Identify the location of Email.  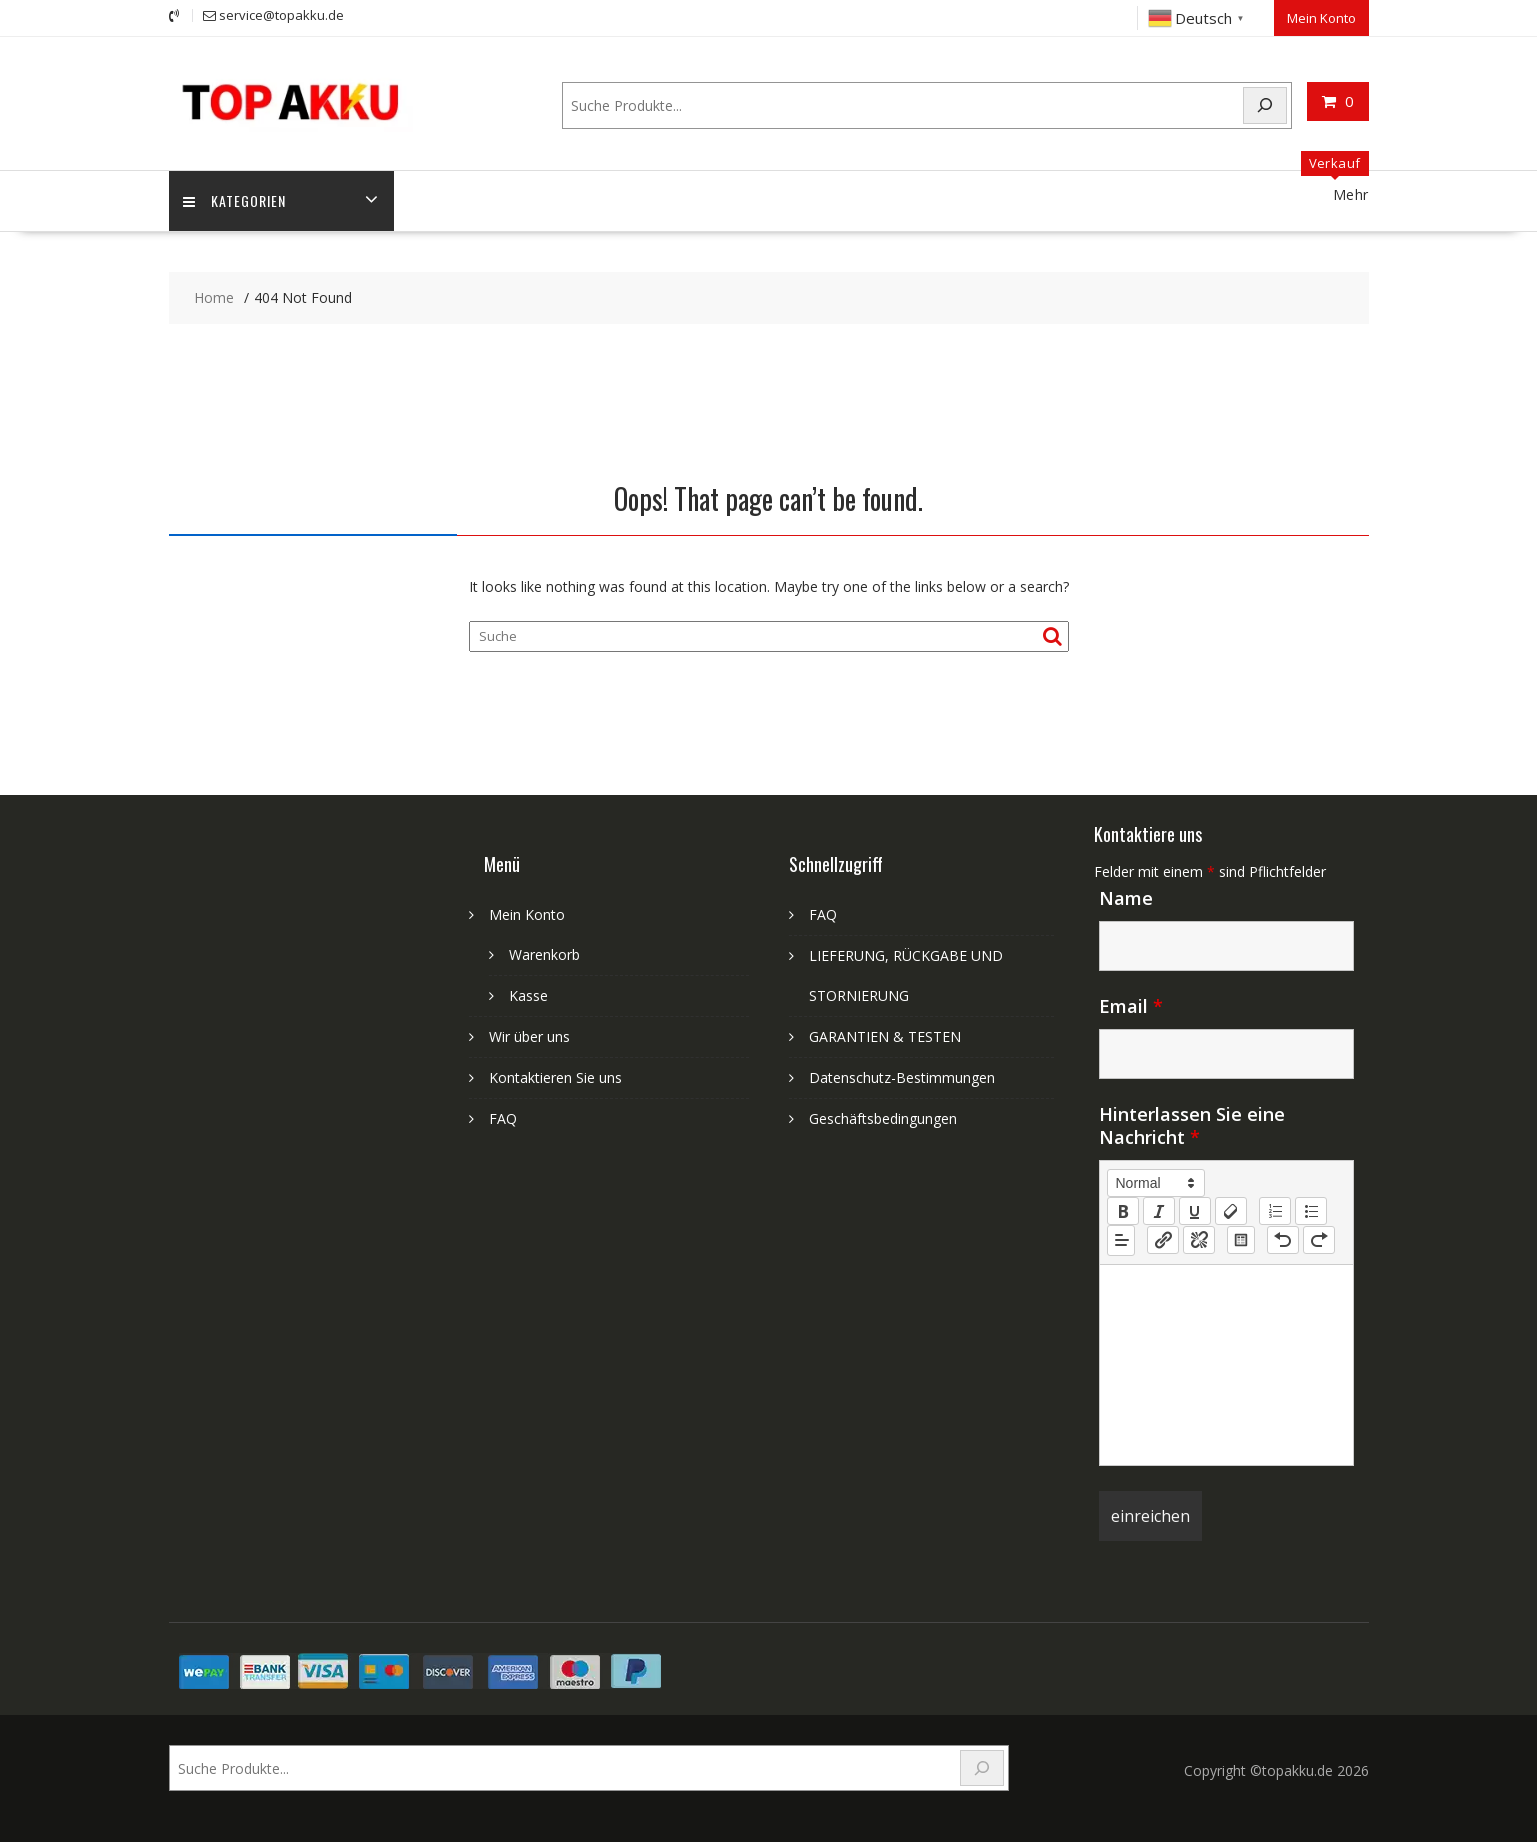
(1131, 1005).